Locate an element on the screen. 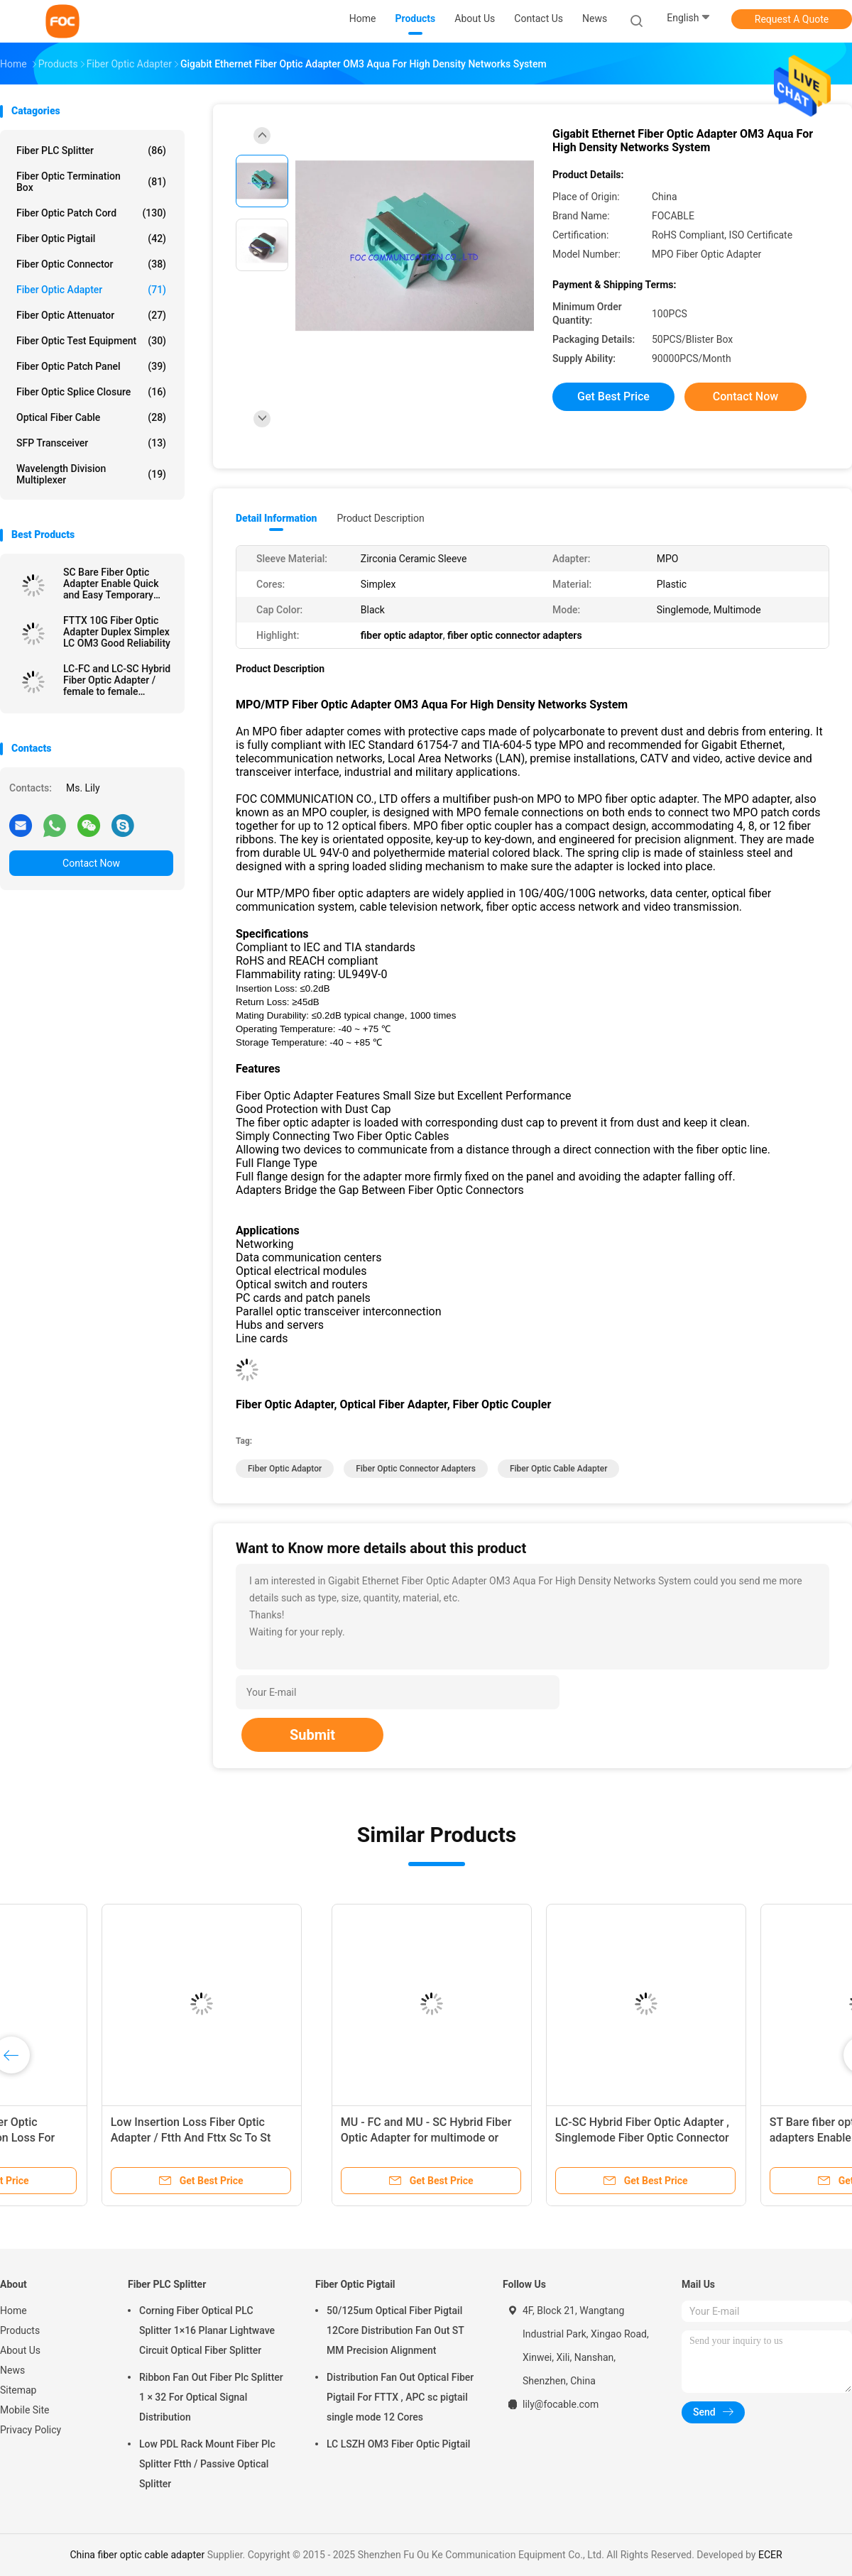 The width and height of the screenshot is (852, 2576). SC Bare Fiber Optic Adapter Enable Quick and Easy Temporary Connections is located at coordinates (110, 583).